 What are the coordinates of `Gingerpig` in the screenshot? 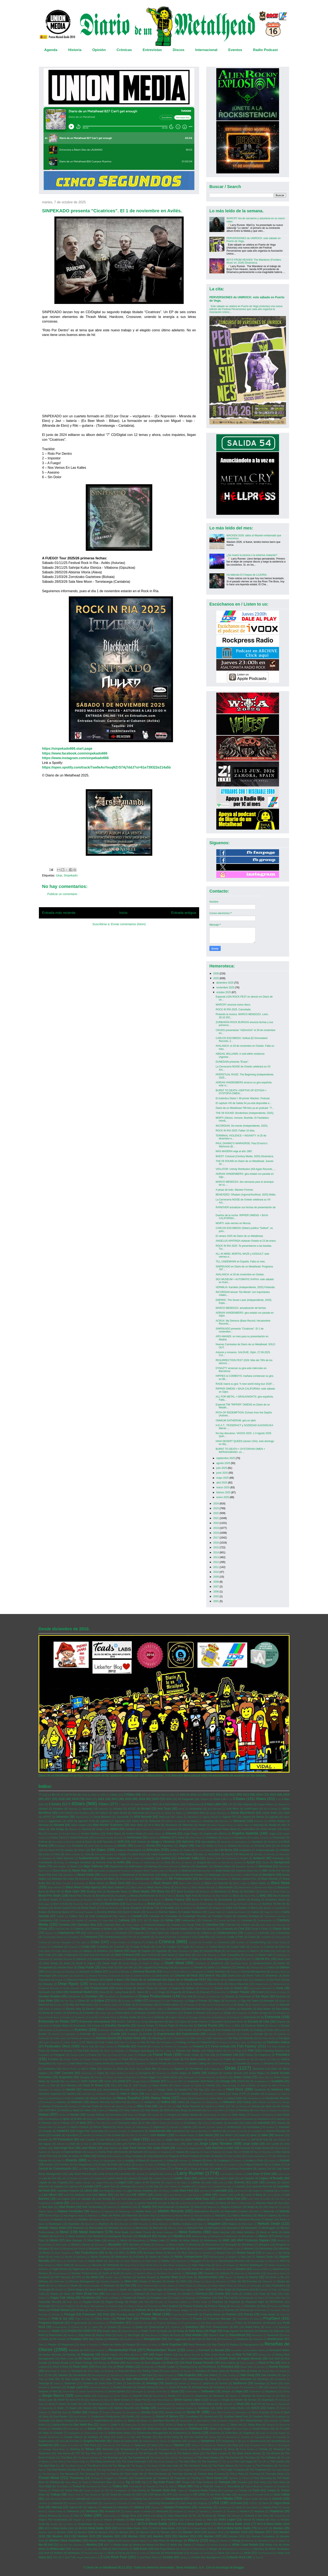 It's located at (215, 2068).